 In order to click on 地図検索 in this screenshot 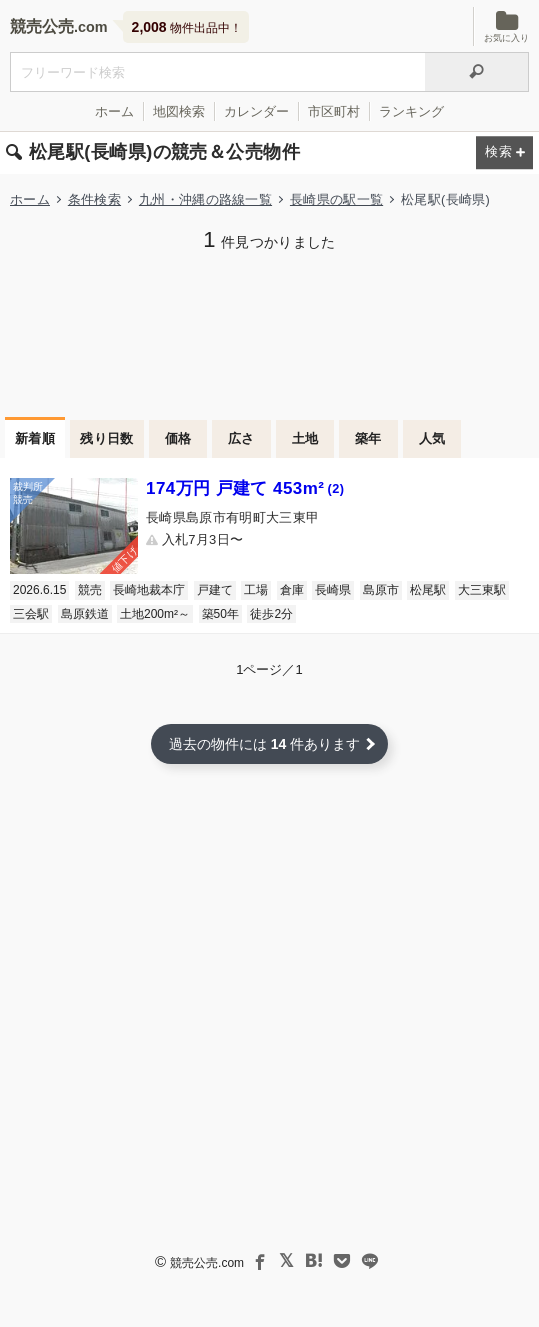, I will do `click(179, 111)`.